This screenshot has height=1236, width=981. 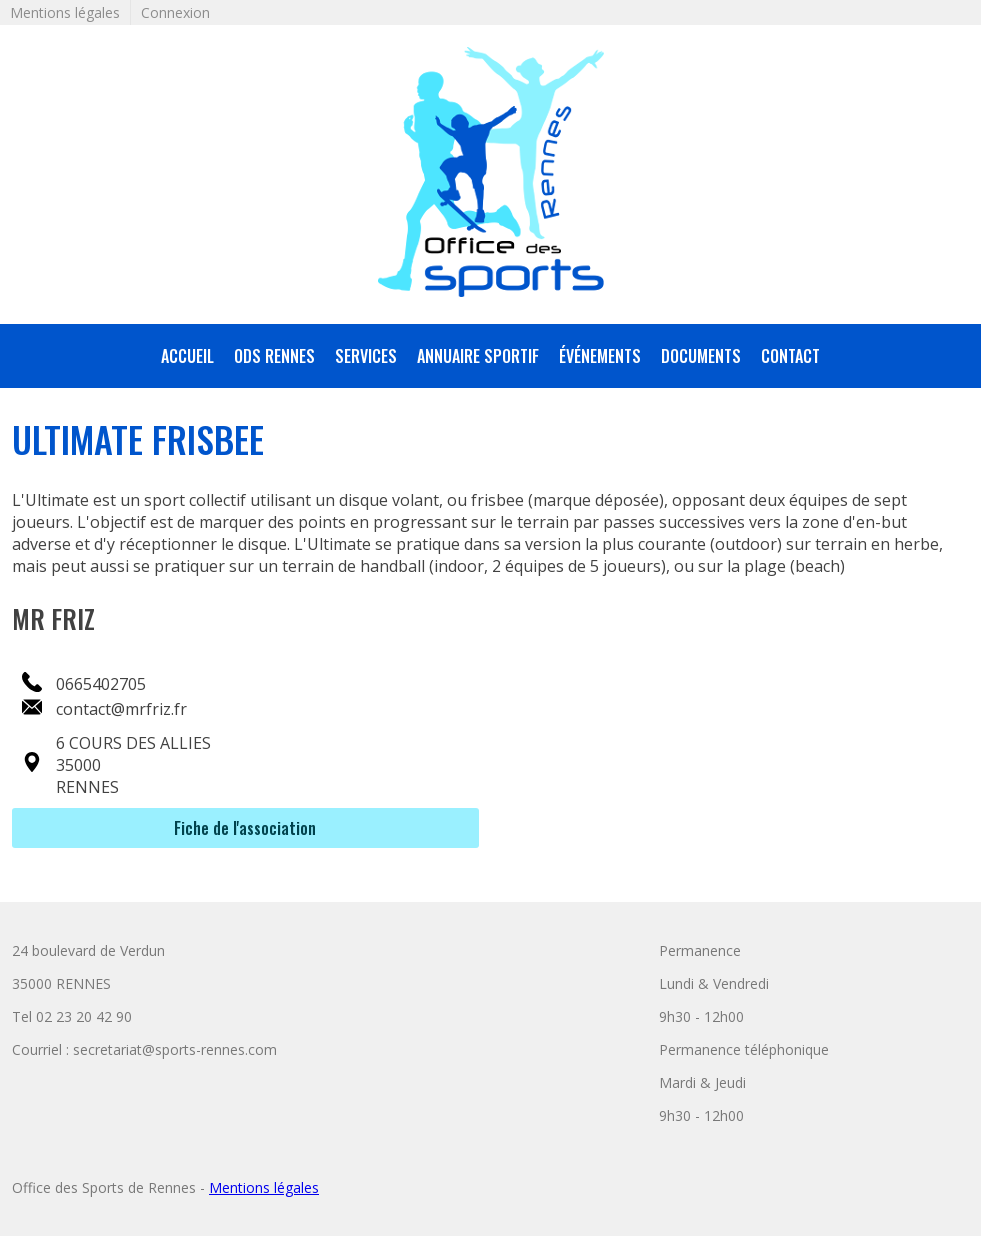 What do you see at coordinates (701, 356) in the screenshot?
I see `Documents` at bounding box center [701, 356].